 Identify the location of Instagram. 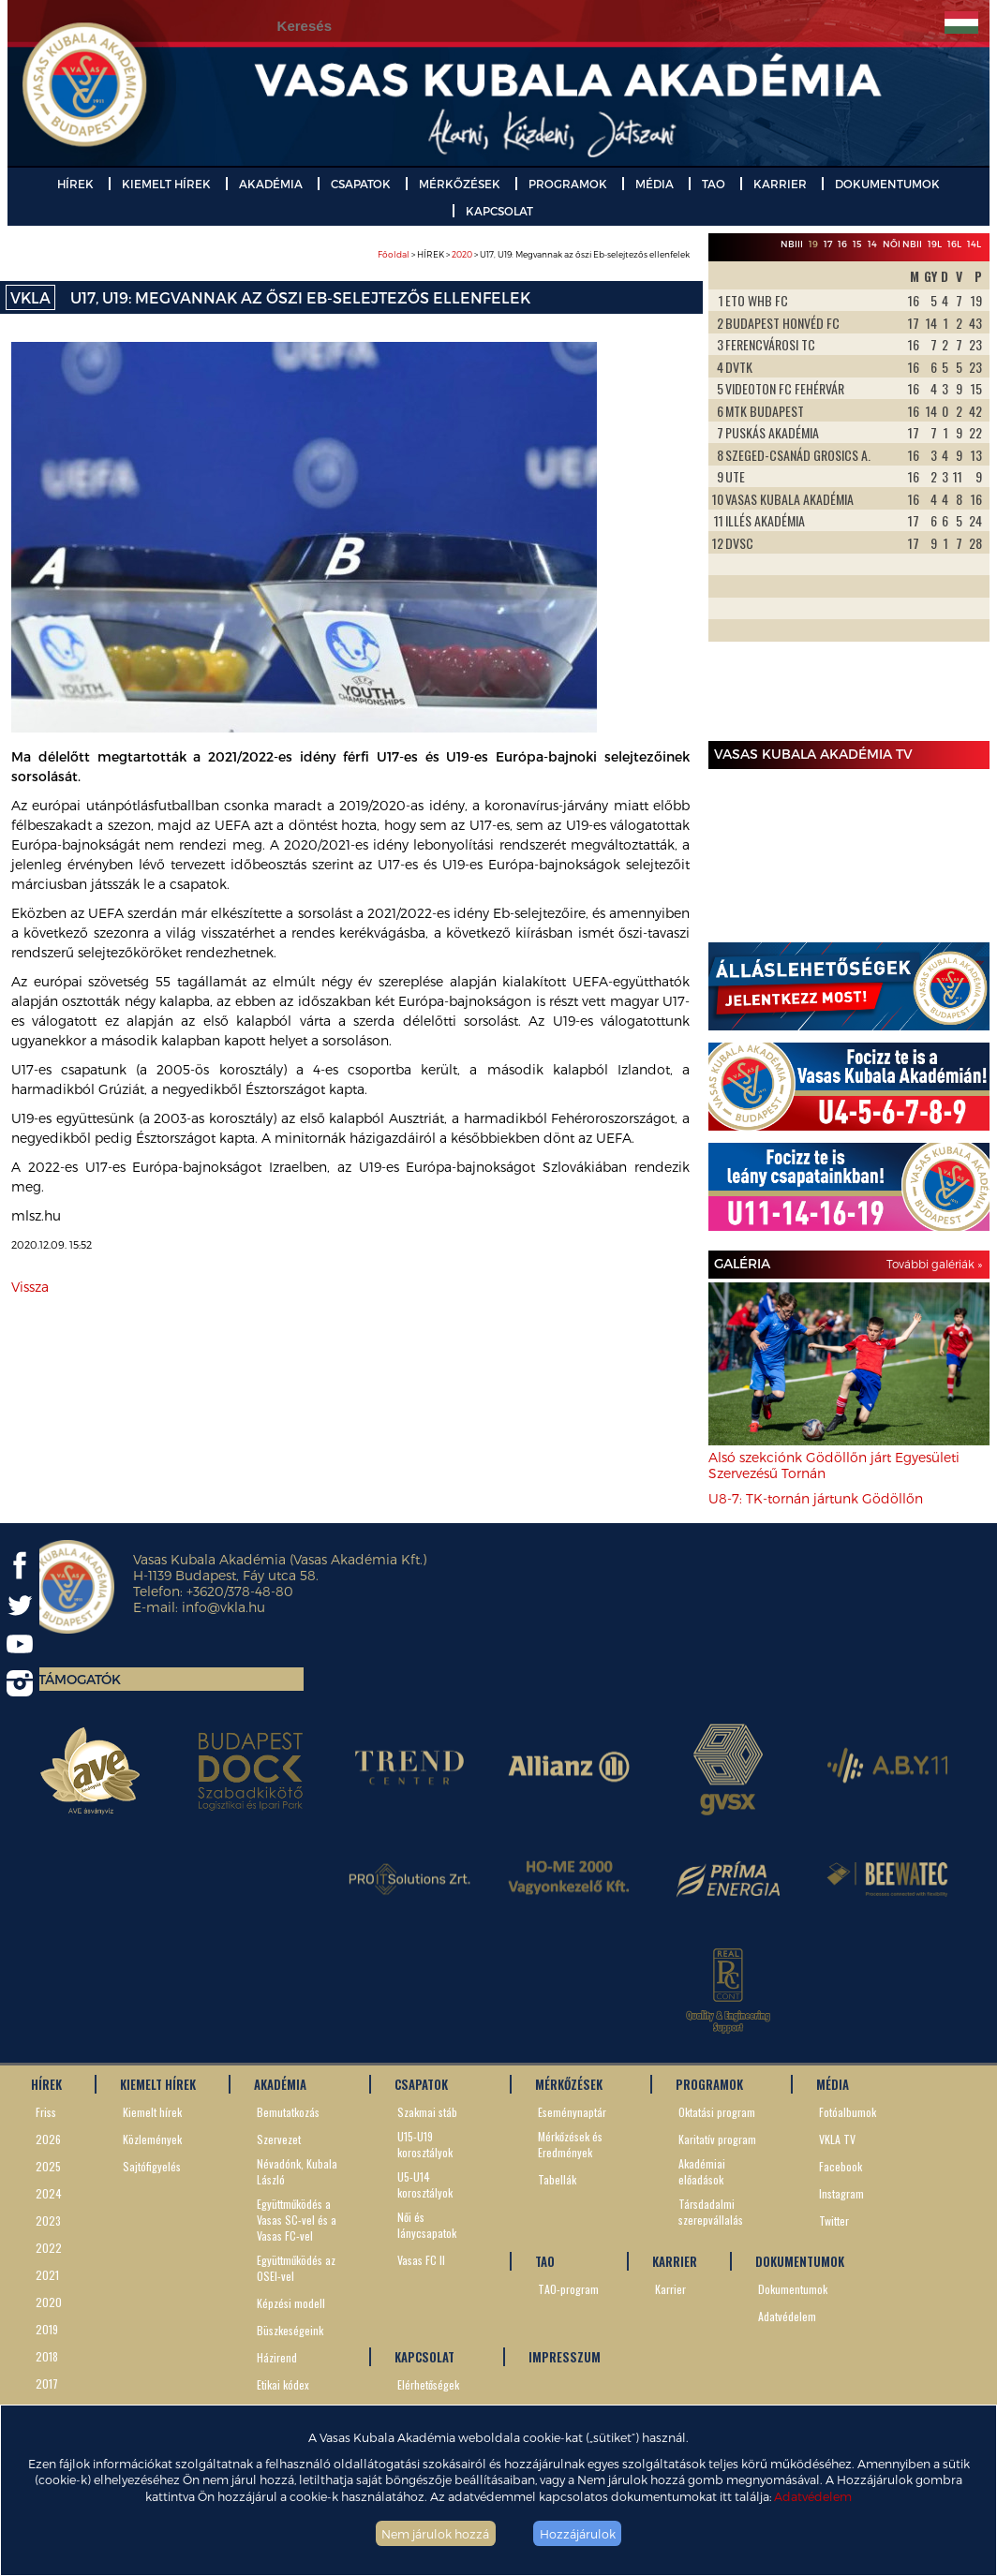
(841, 2193).